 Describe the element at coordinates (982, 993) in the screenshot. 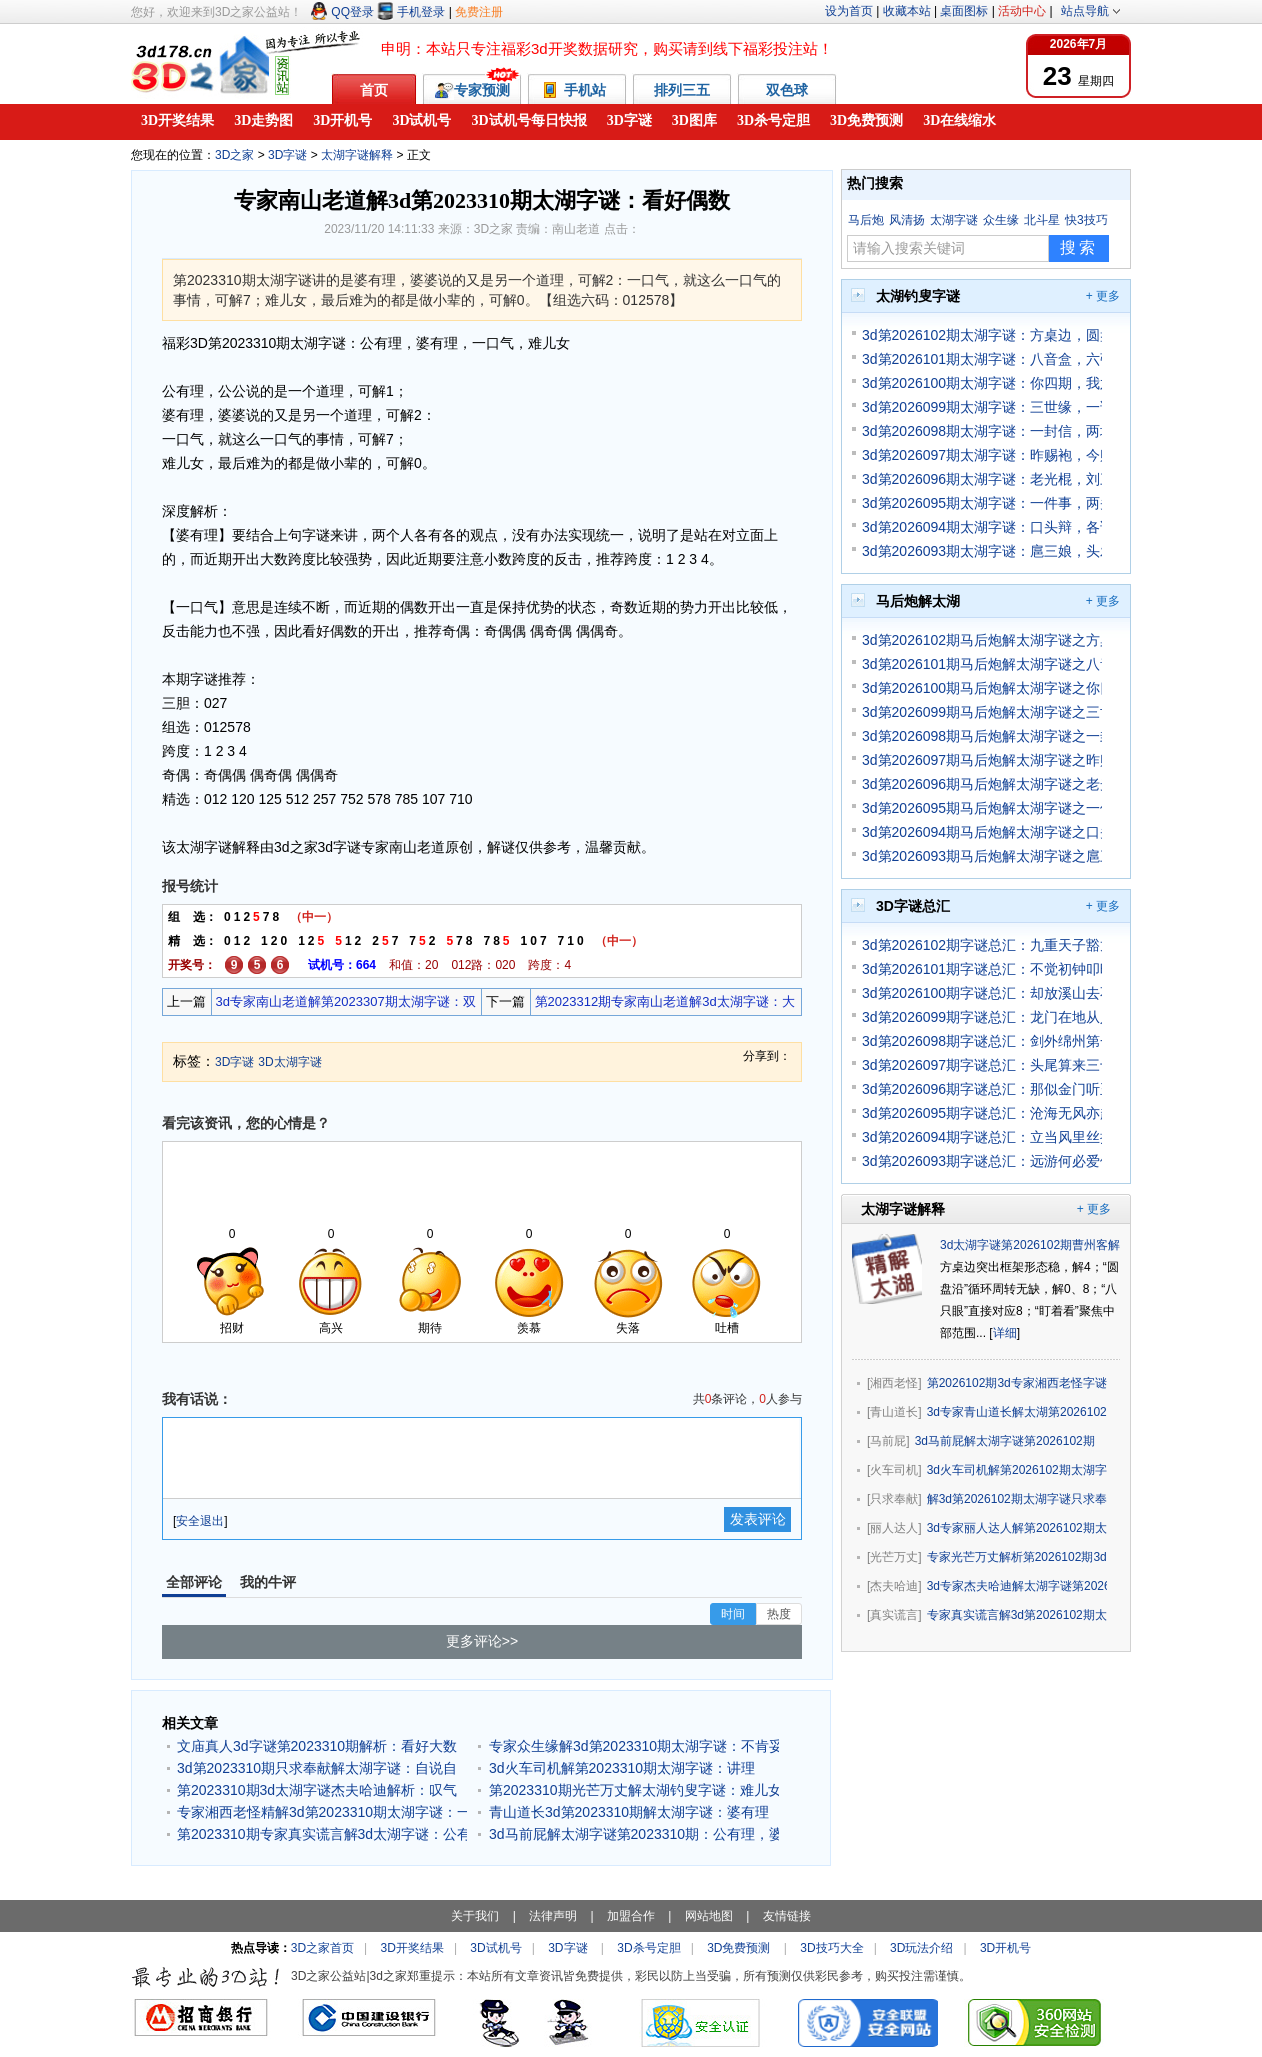

I see `3d第2026100期字谜总汇：却放溪山去不难` at that location.